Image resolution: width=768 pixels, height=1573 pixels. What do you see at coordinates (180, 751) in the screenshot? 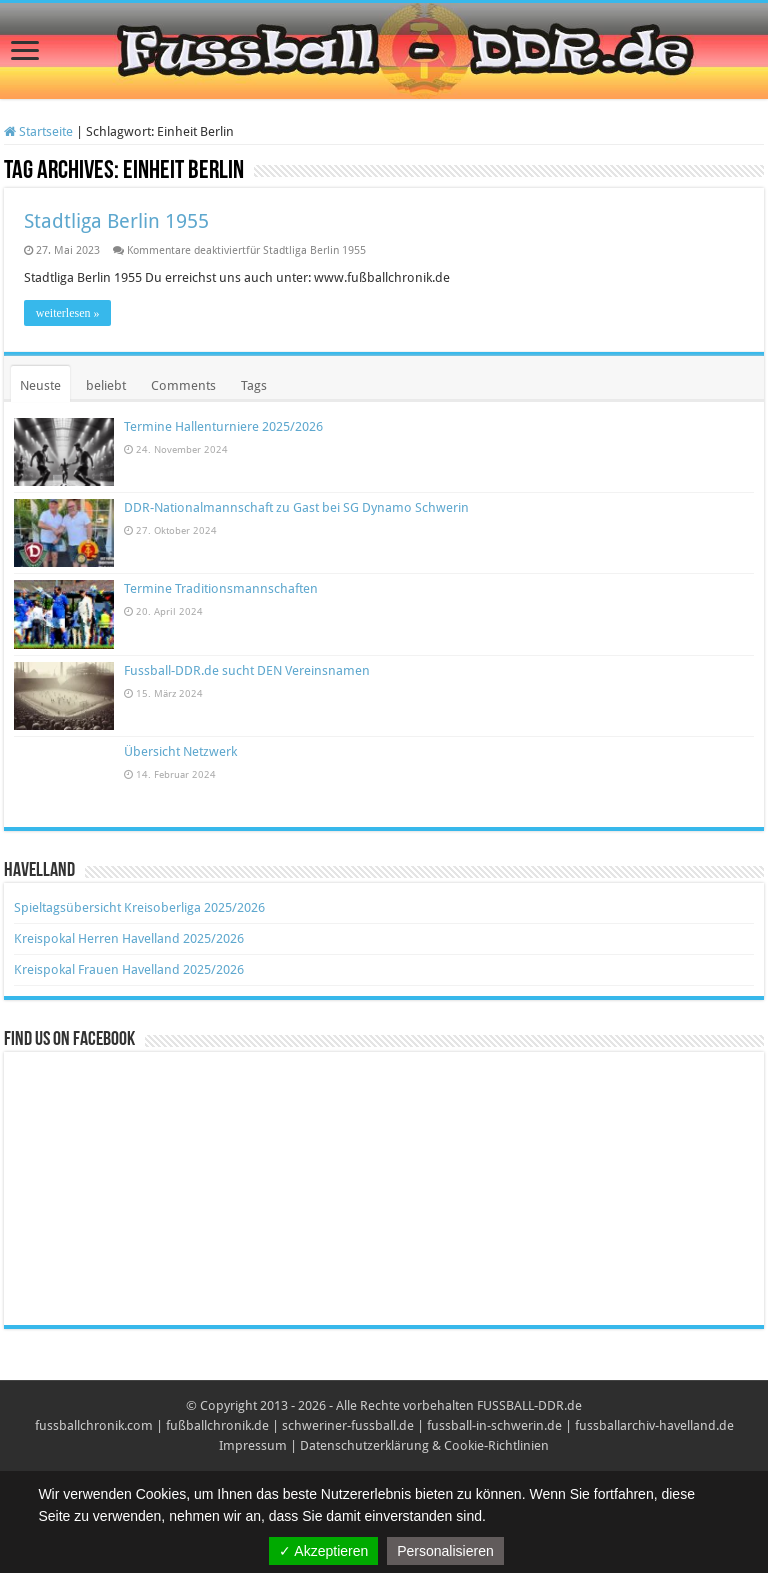
I see `Übersicht Netzwerk` at bounding box center [180, 751].